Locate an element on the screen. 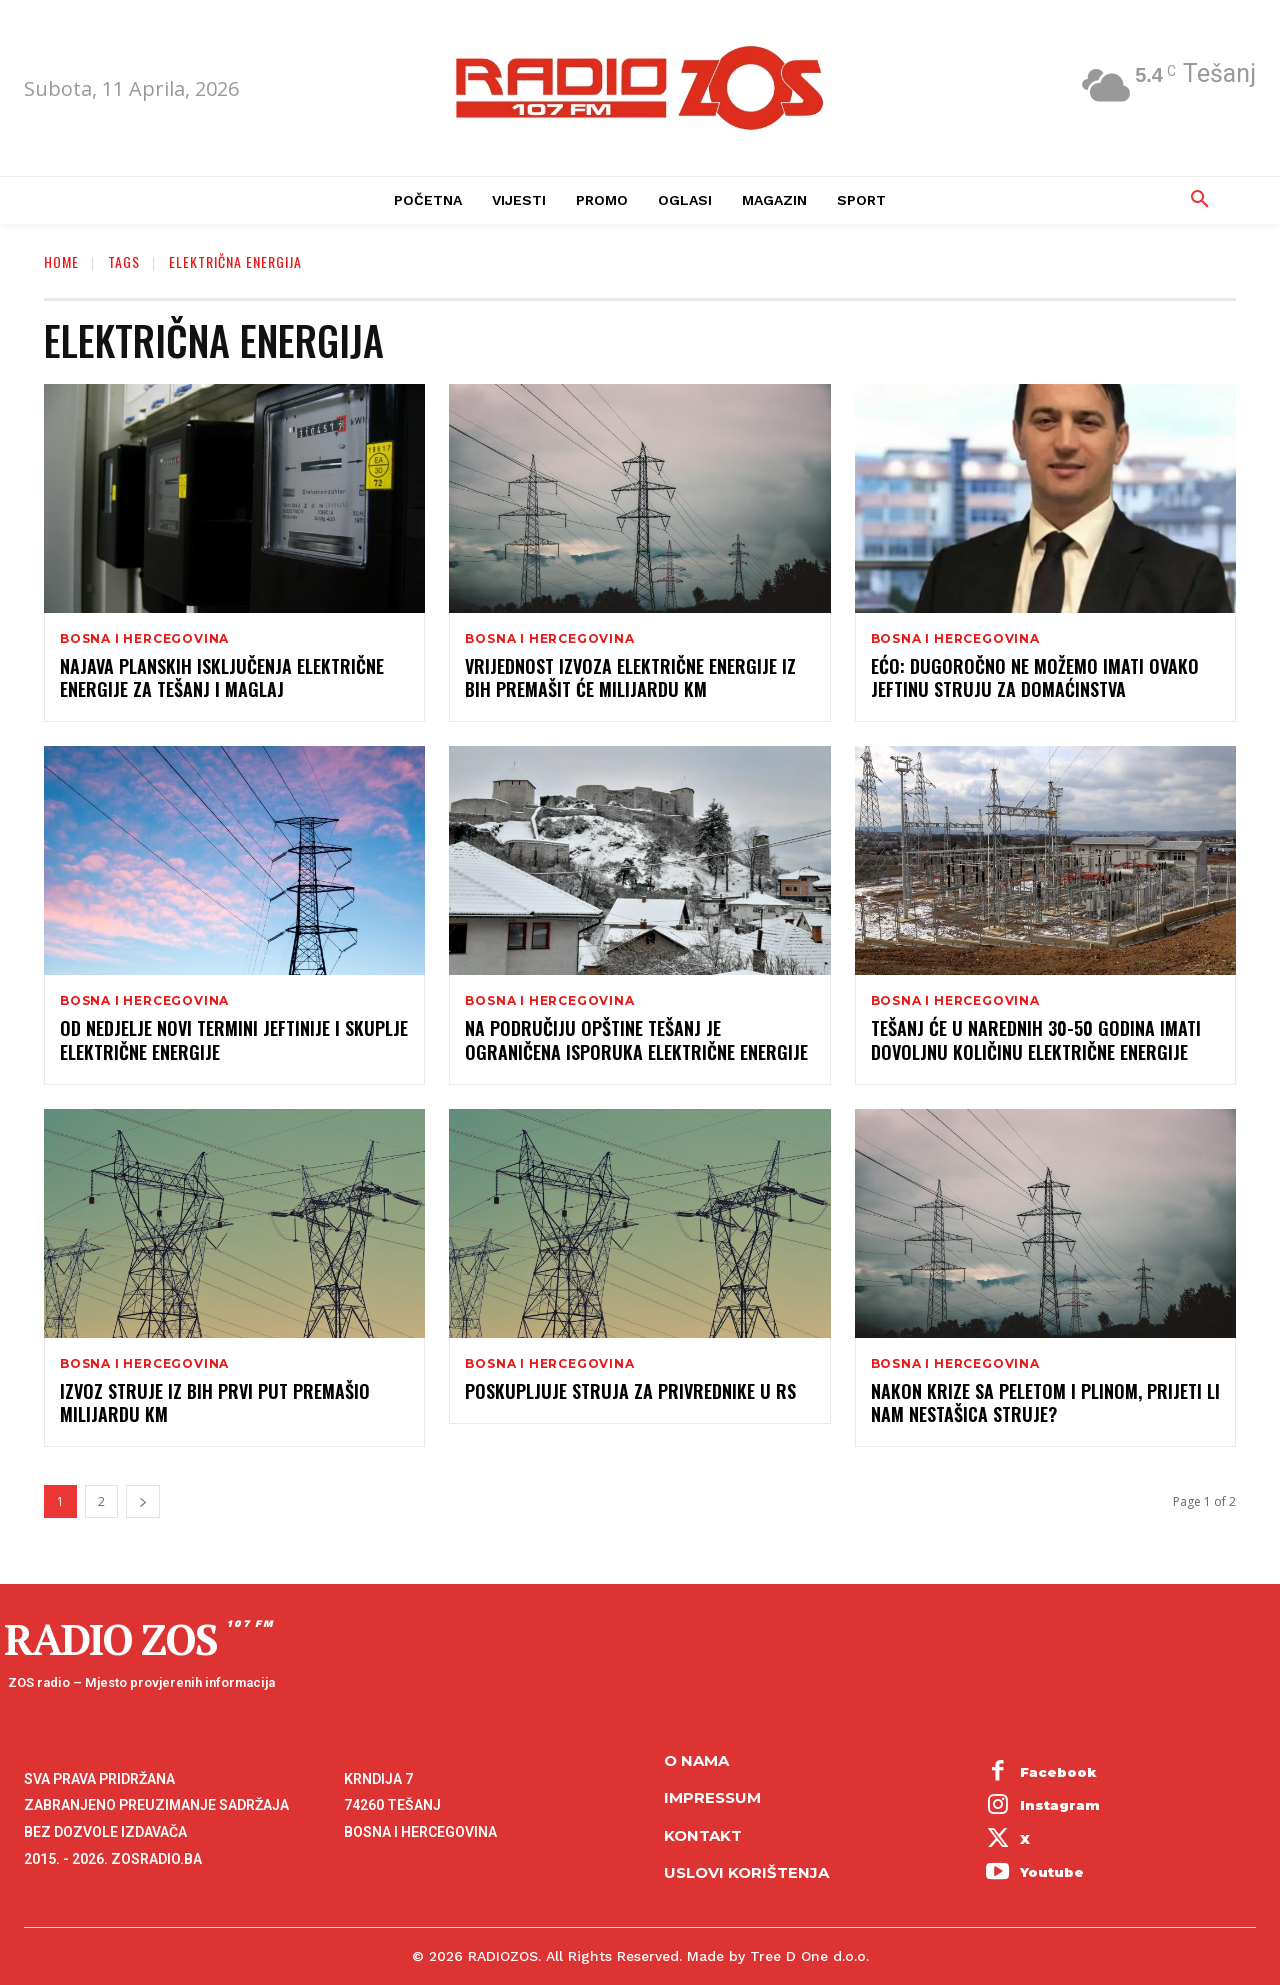  [next-page] is located at coordinates (143, 1501).